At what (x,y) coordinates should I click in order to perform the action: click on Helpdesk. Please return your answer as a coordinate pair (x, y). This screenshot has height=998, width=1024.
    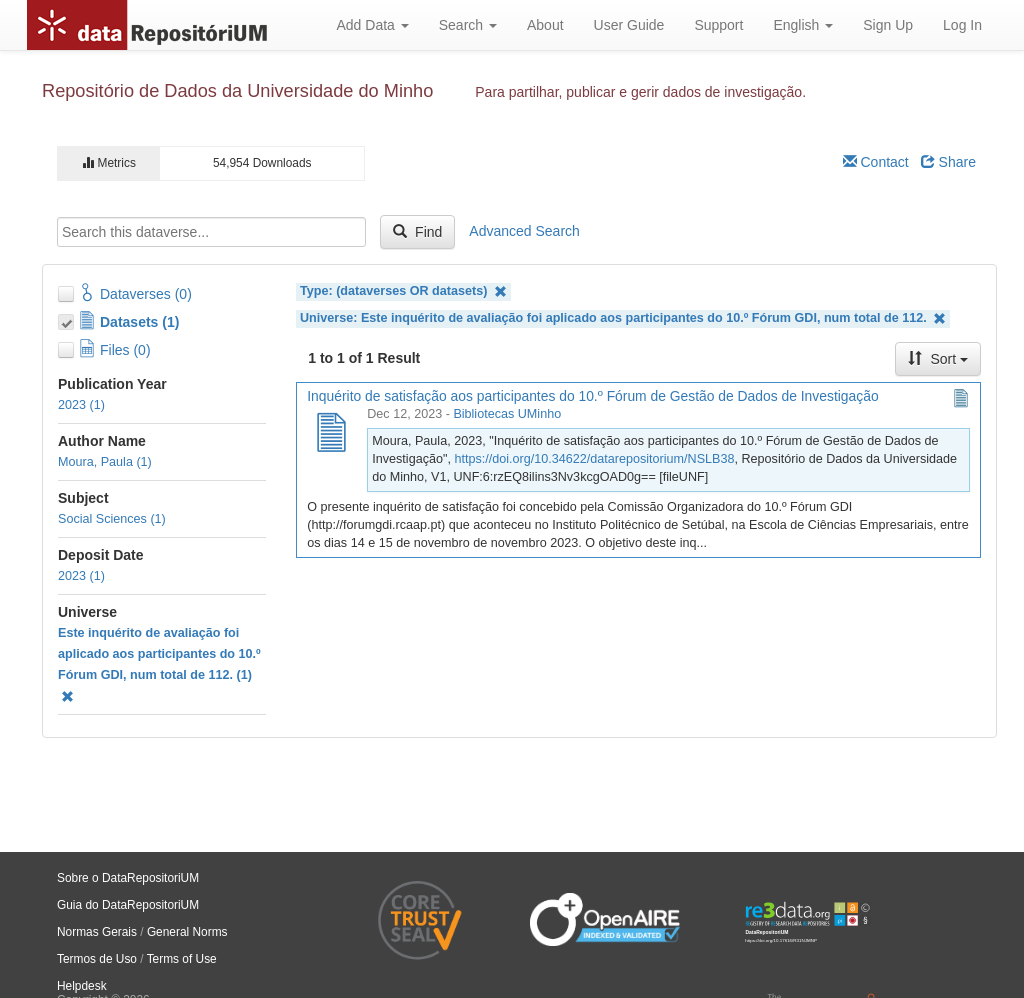
    Looking at the image, I should click on (82, 986).